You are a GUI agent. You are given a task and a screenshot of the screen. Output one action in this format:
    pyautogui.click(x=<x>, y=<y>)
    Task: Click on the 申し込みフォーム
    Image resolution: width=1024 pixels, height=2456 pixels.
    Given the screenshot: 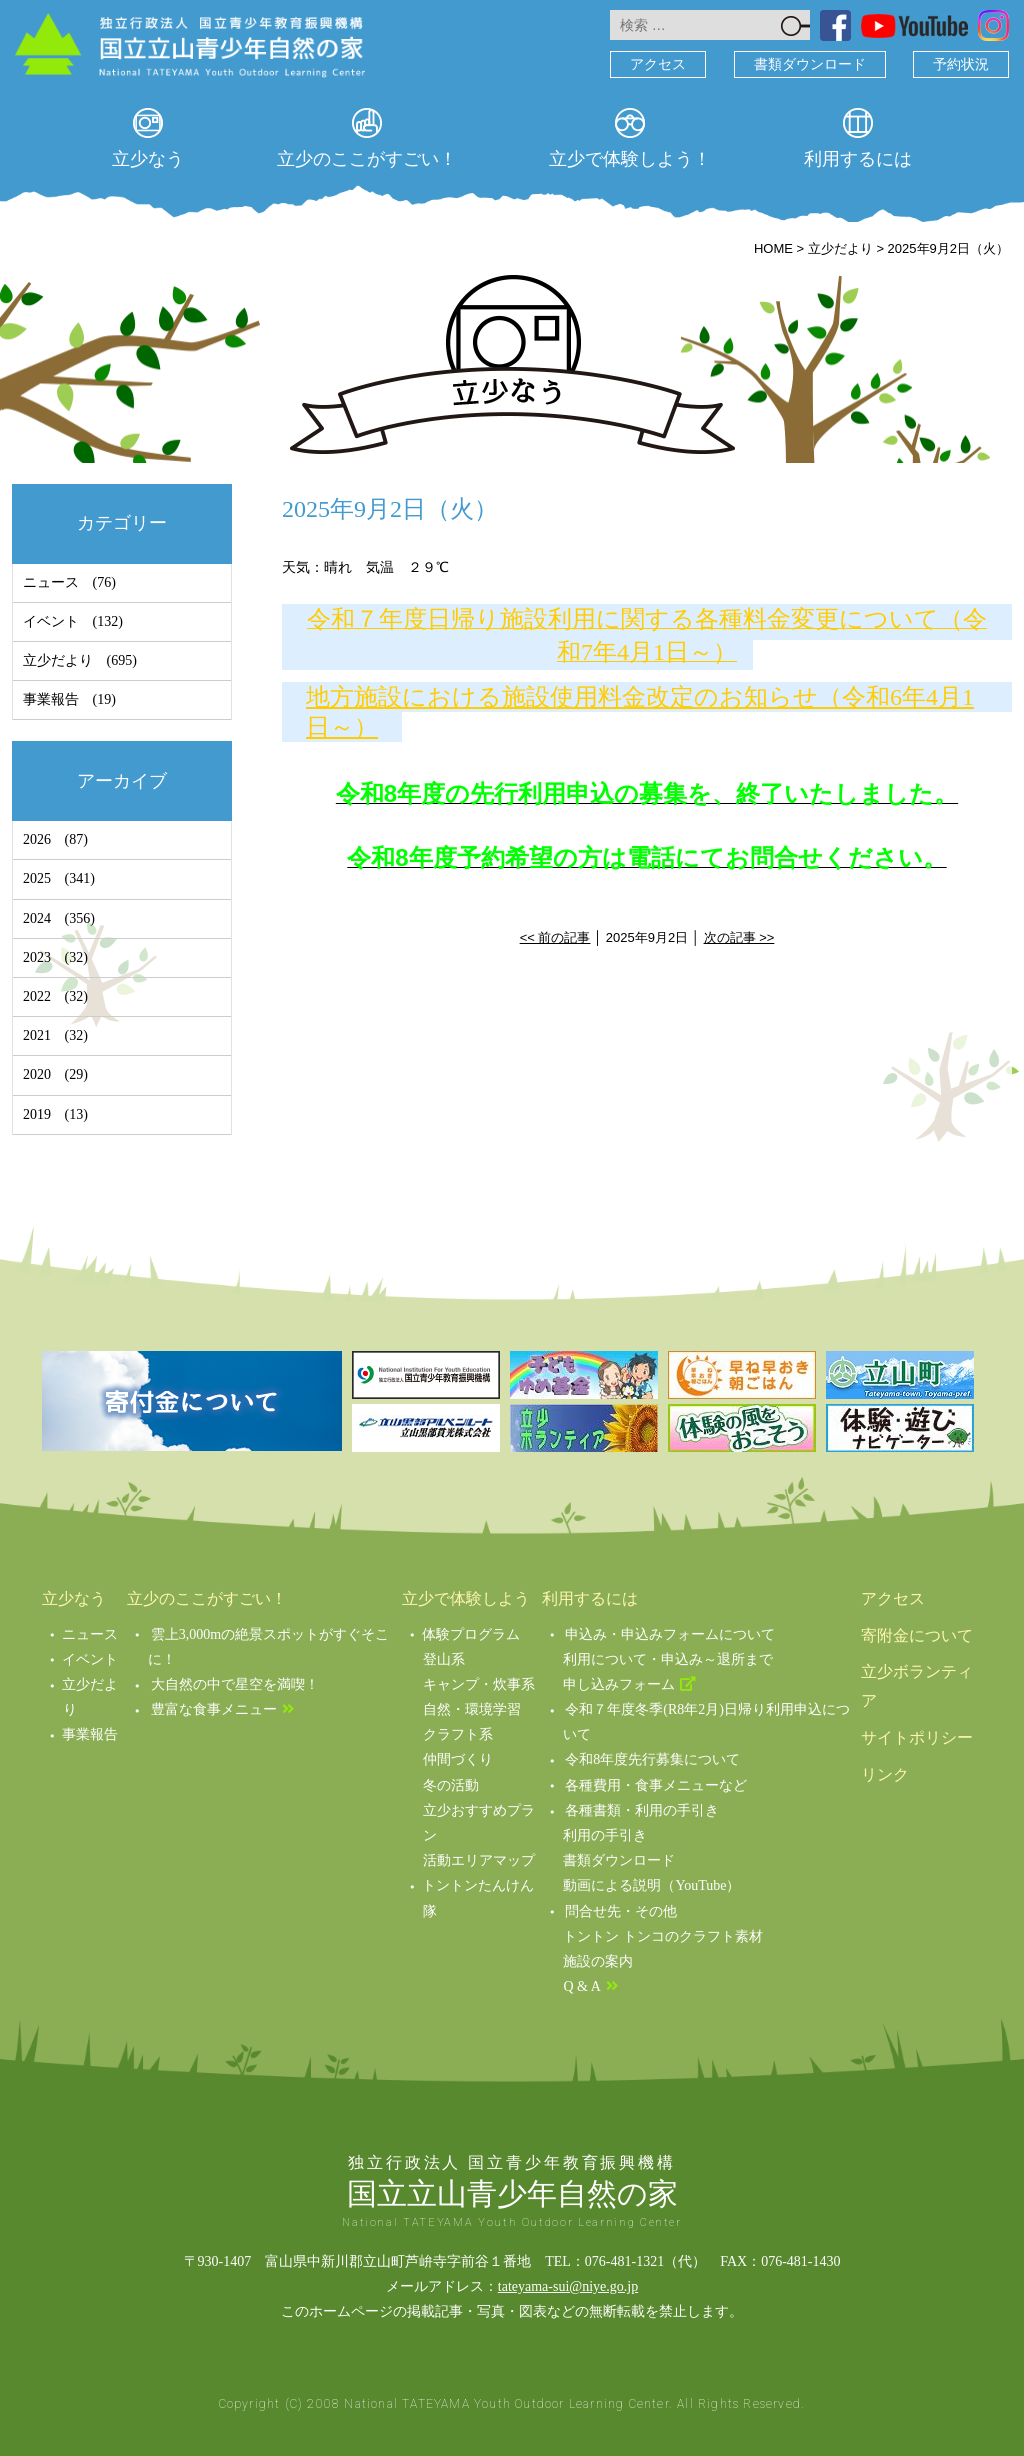 What is the action you would take?
    pyautogui.click(x=619, y=1684)
    